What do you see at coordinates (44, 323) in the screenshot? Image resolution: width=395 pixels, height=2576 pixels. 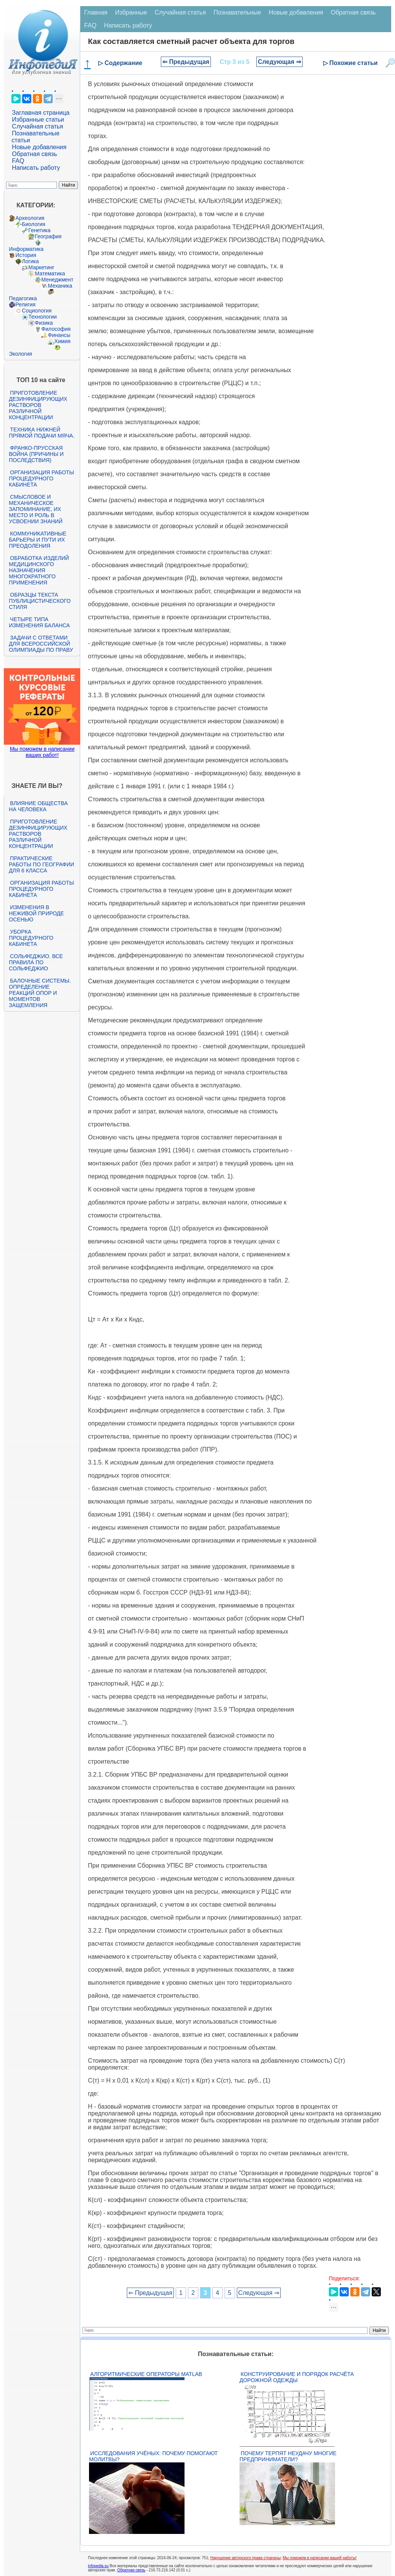 I see `Физика` at bounding box center [44, 323].